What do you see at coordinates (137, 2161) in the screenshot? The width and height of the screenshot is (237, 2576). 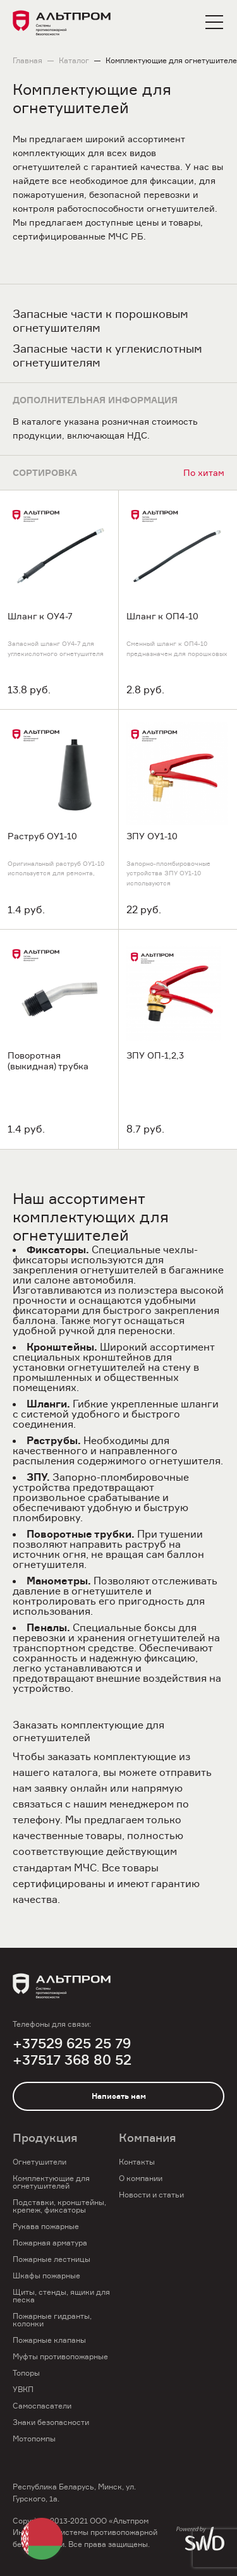 I see `Контакты` at bounding box center [137, 2161].